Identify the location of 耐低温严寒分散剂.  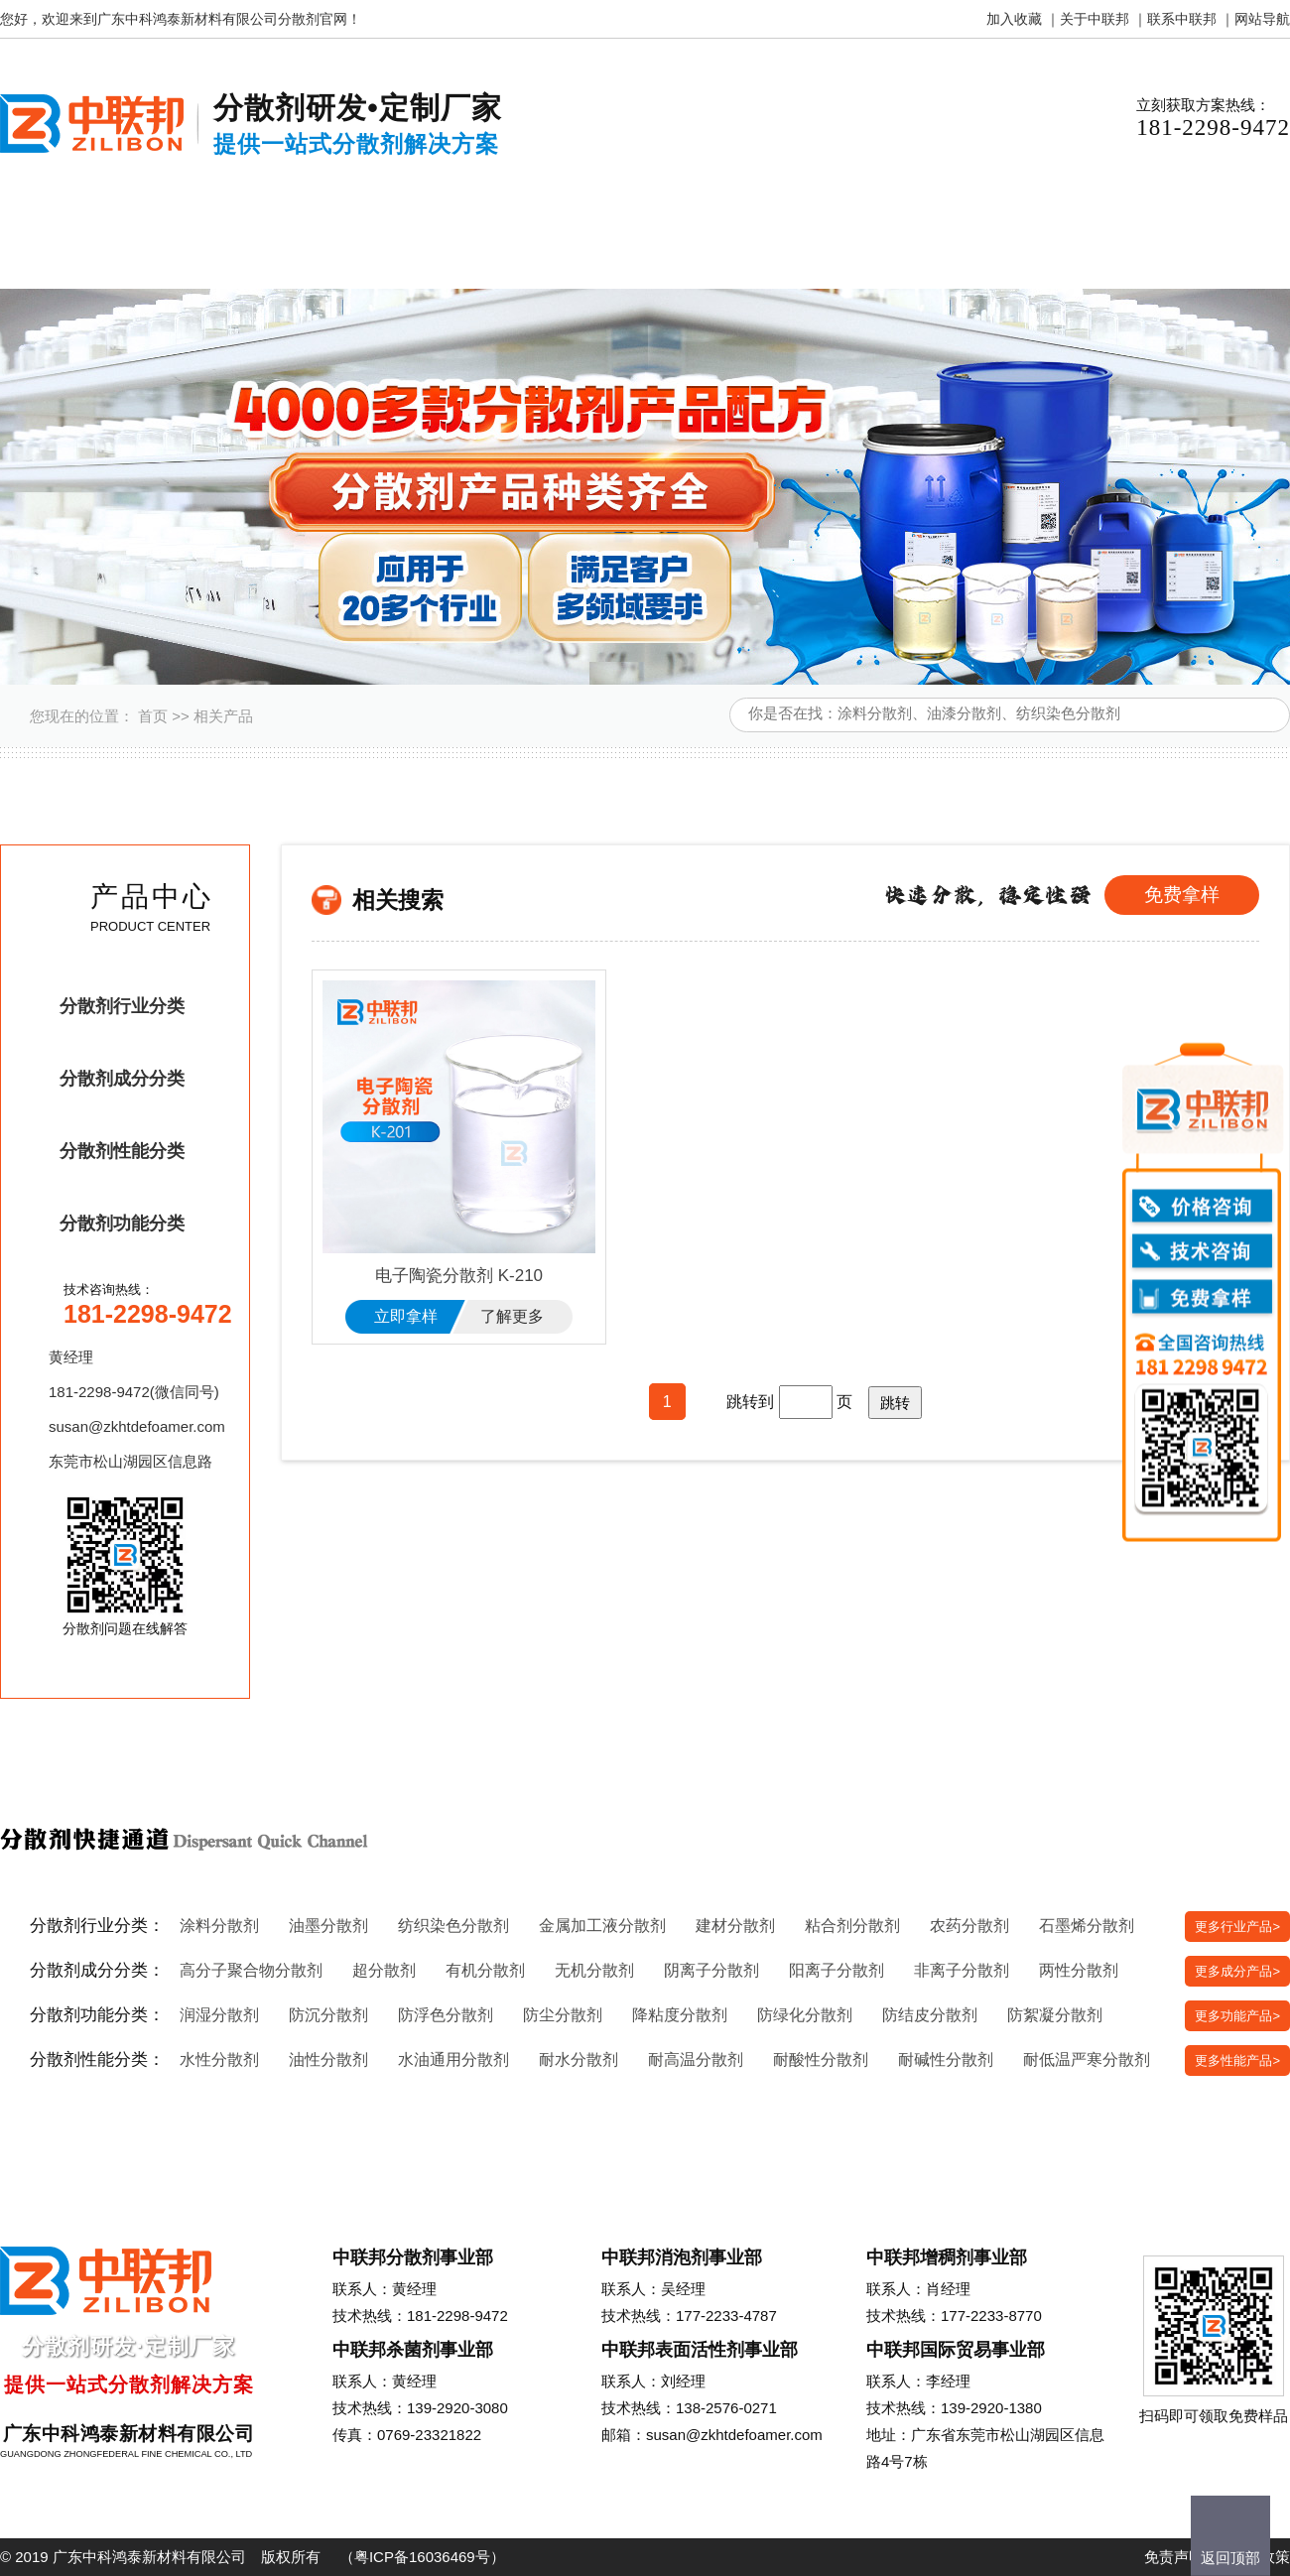
(1086, 2059).